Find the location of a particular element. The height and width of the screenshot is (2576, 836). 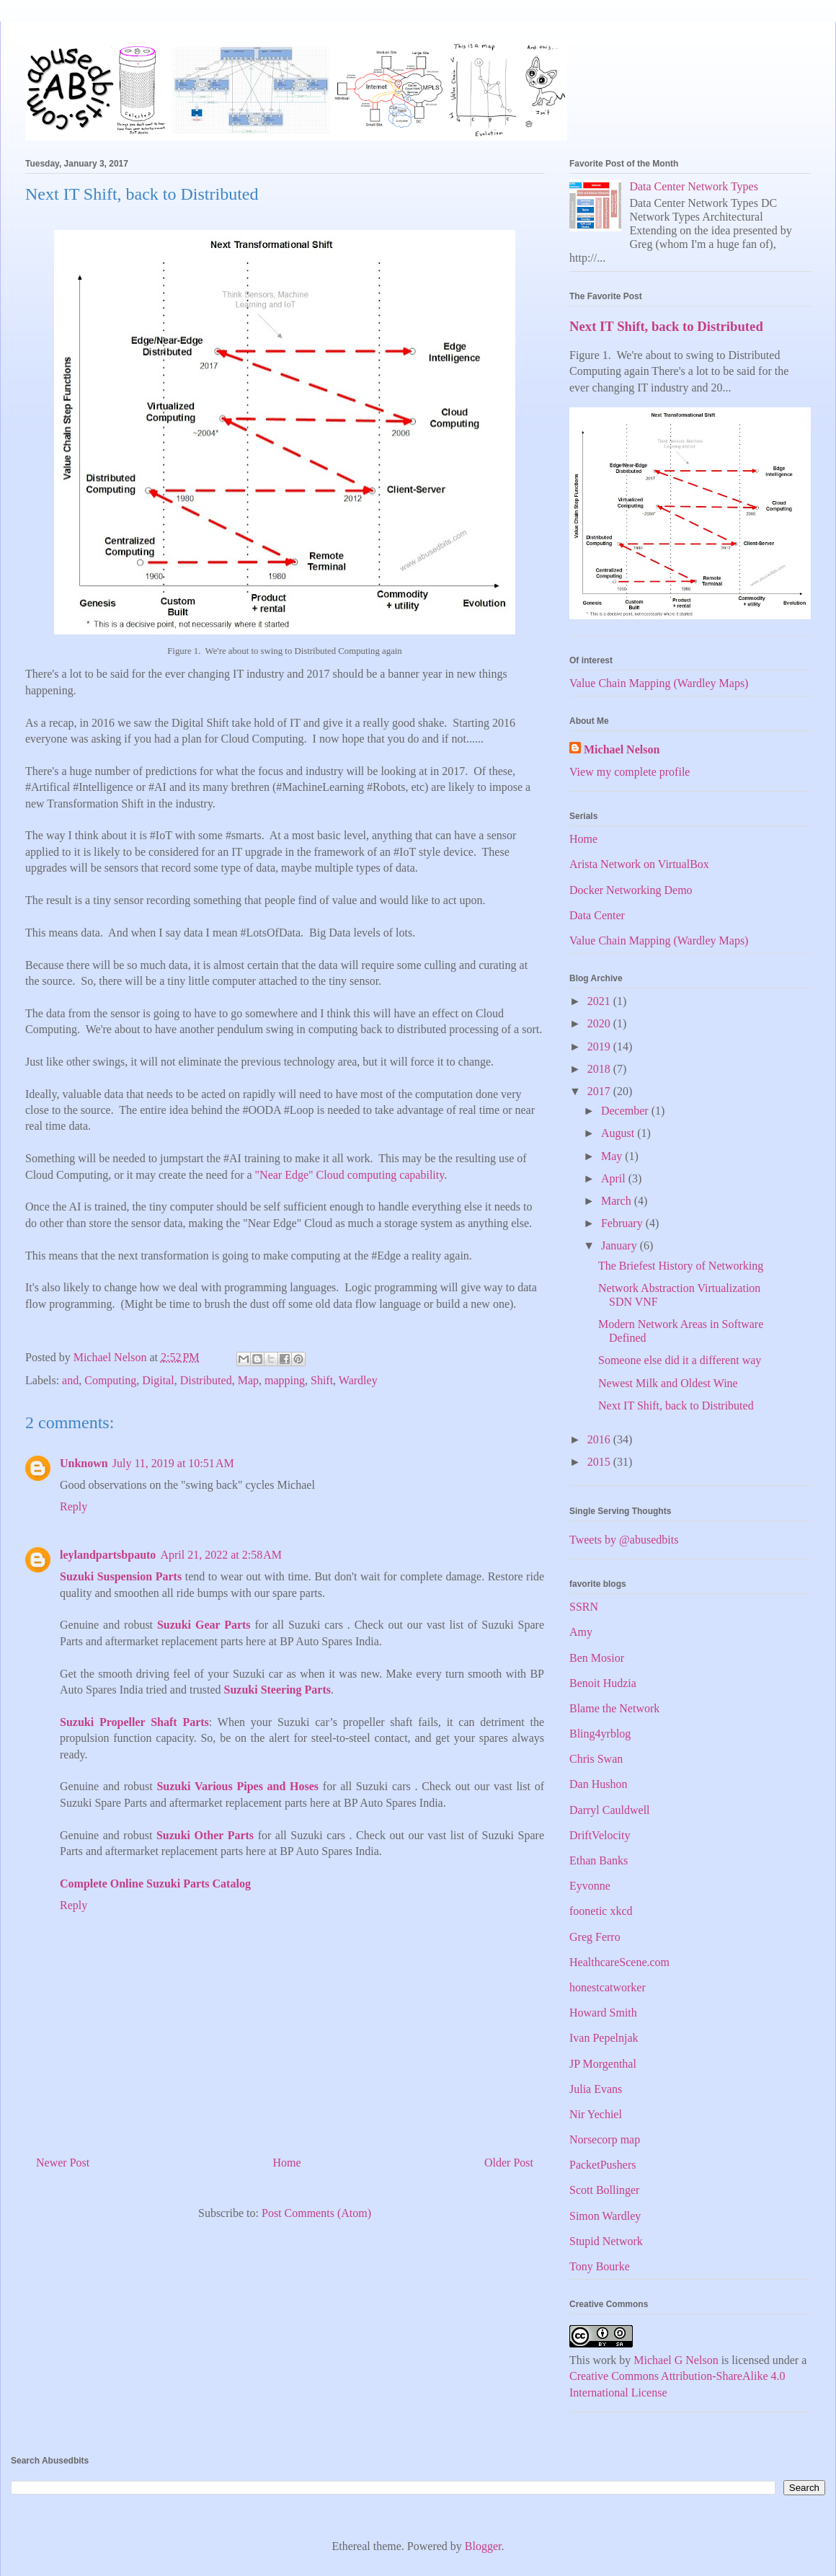

Newest Milk and Oldest Wine is located at coordinates (668, 1383).